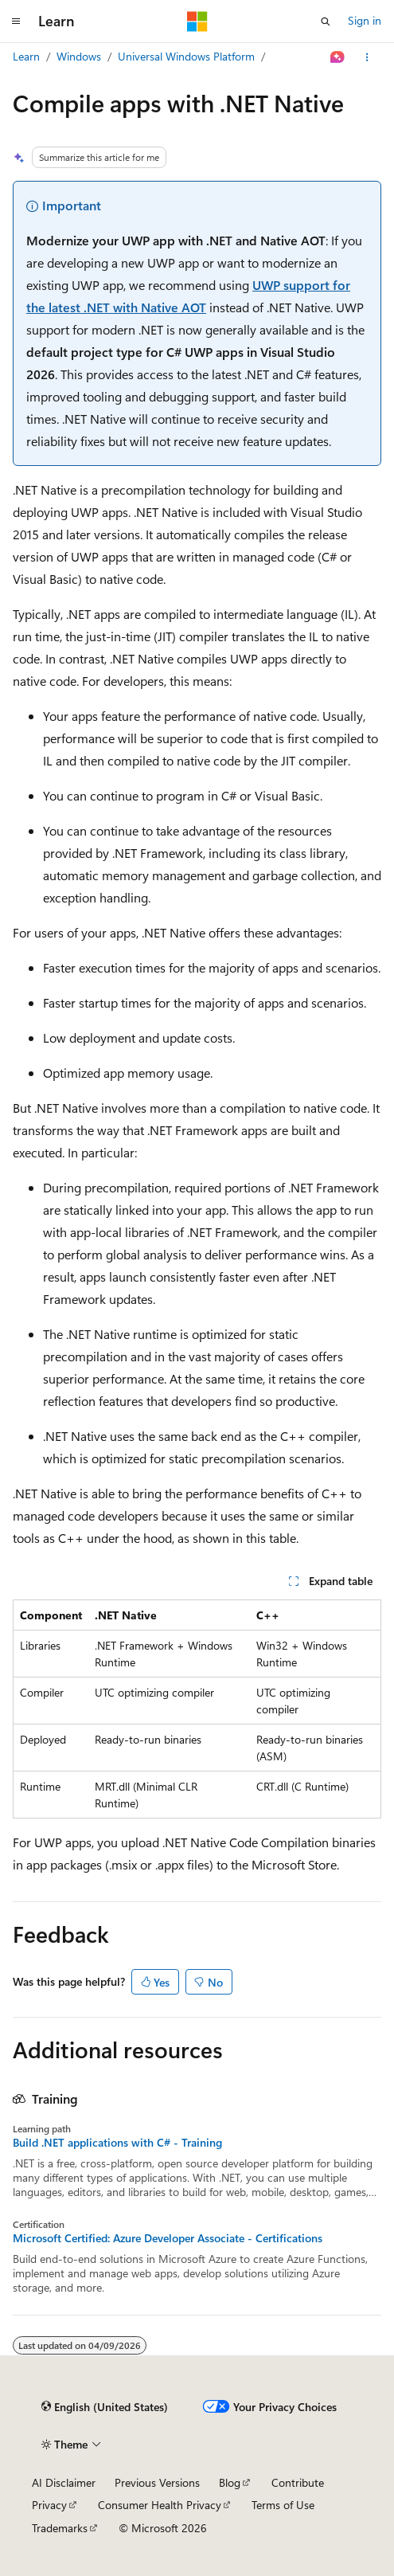 This screenshot has height=2576, width=394. Describe the element at coordinates (297, 2482) in the screenshot. I see `Contribute` at that location.